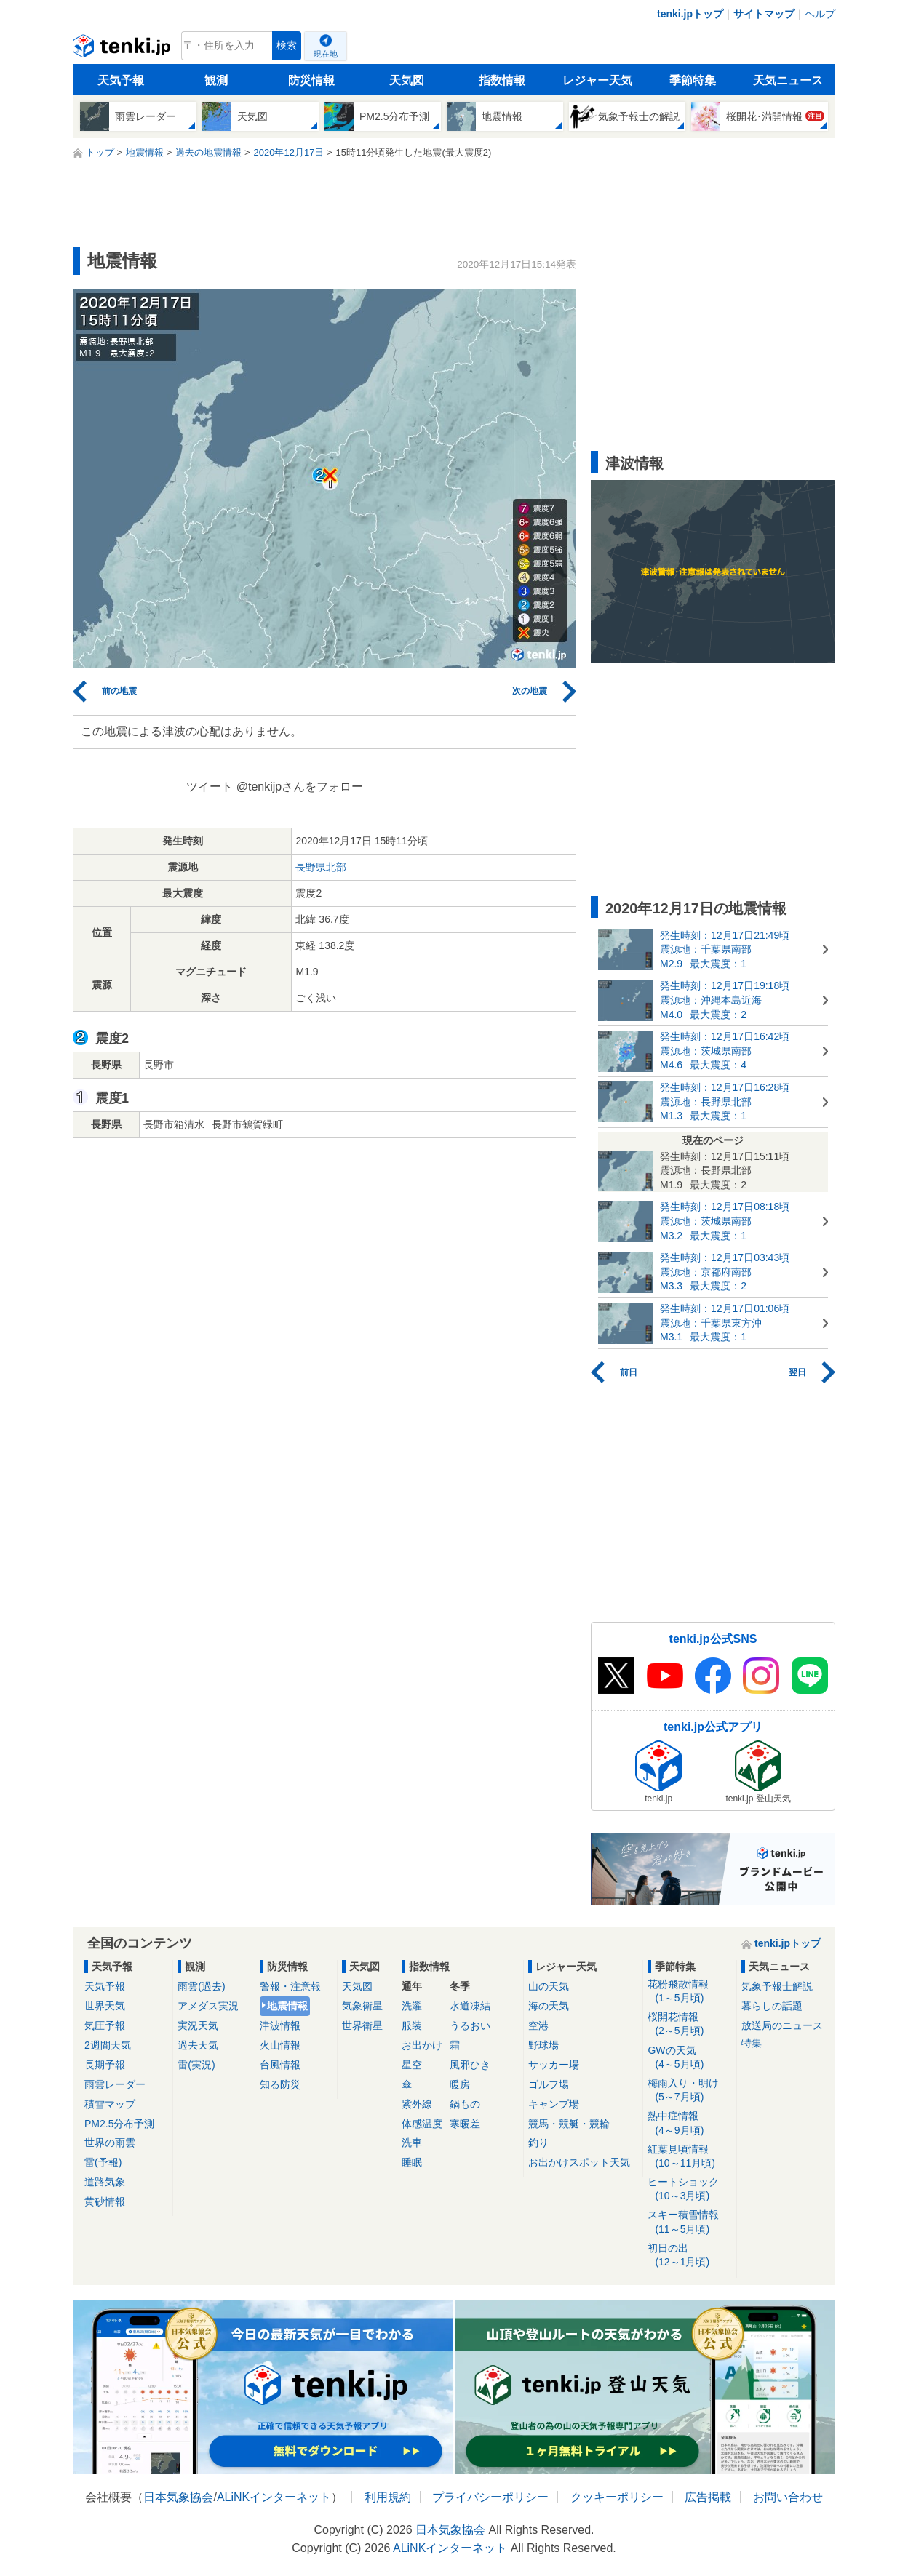 The height and width of the screenshot is (2576, 908). I want to click on 黄砂情報, so click(104, 2201).